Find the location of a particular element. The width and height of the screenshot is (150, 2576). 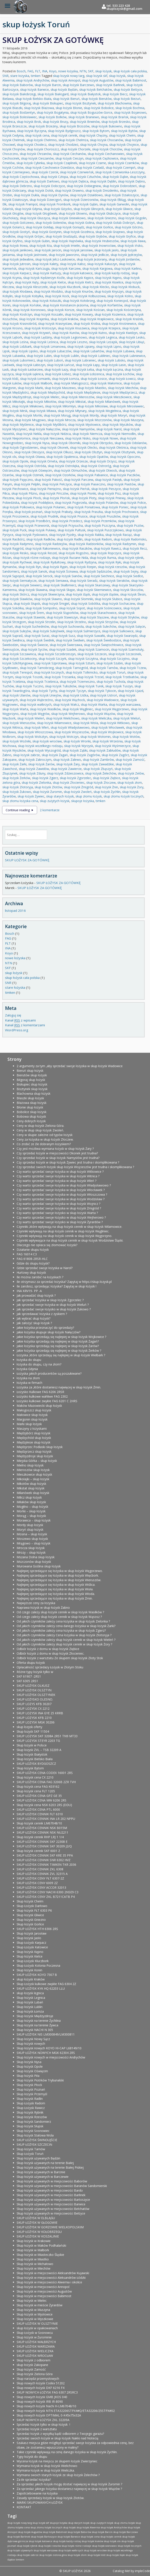

SKUP ŁOŻYSK NOWYCH MGK 62304 2RS is located at coordinates (46, 2053).